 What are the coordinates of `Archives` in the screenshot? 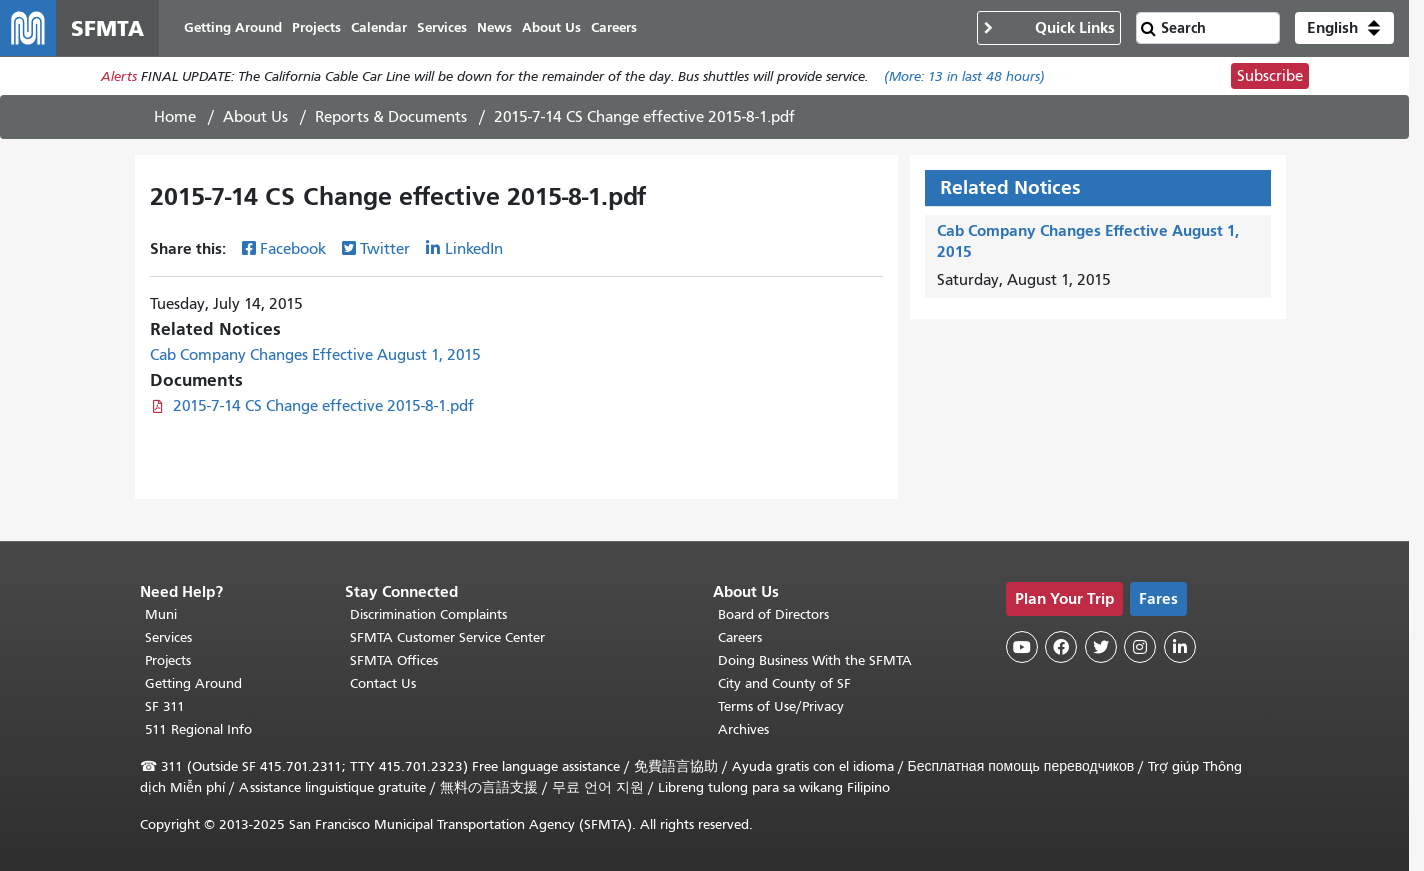 It's located at (743, 729).